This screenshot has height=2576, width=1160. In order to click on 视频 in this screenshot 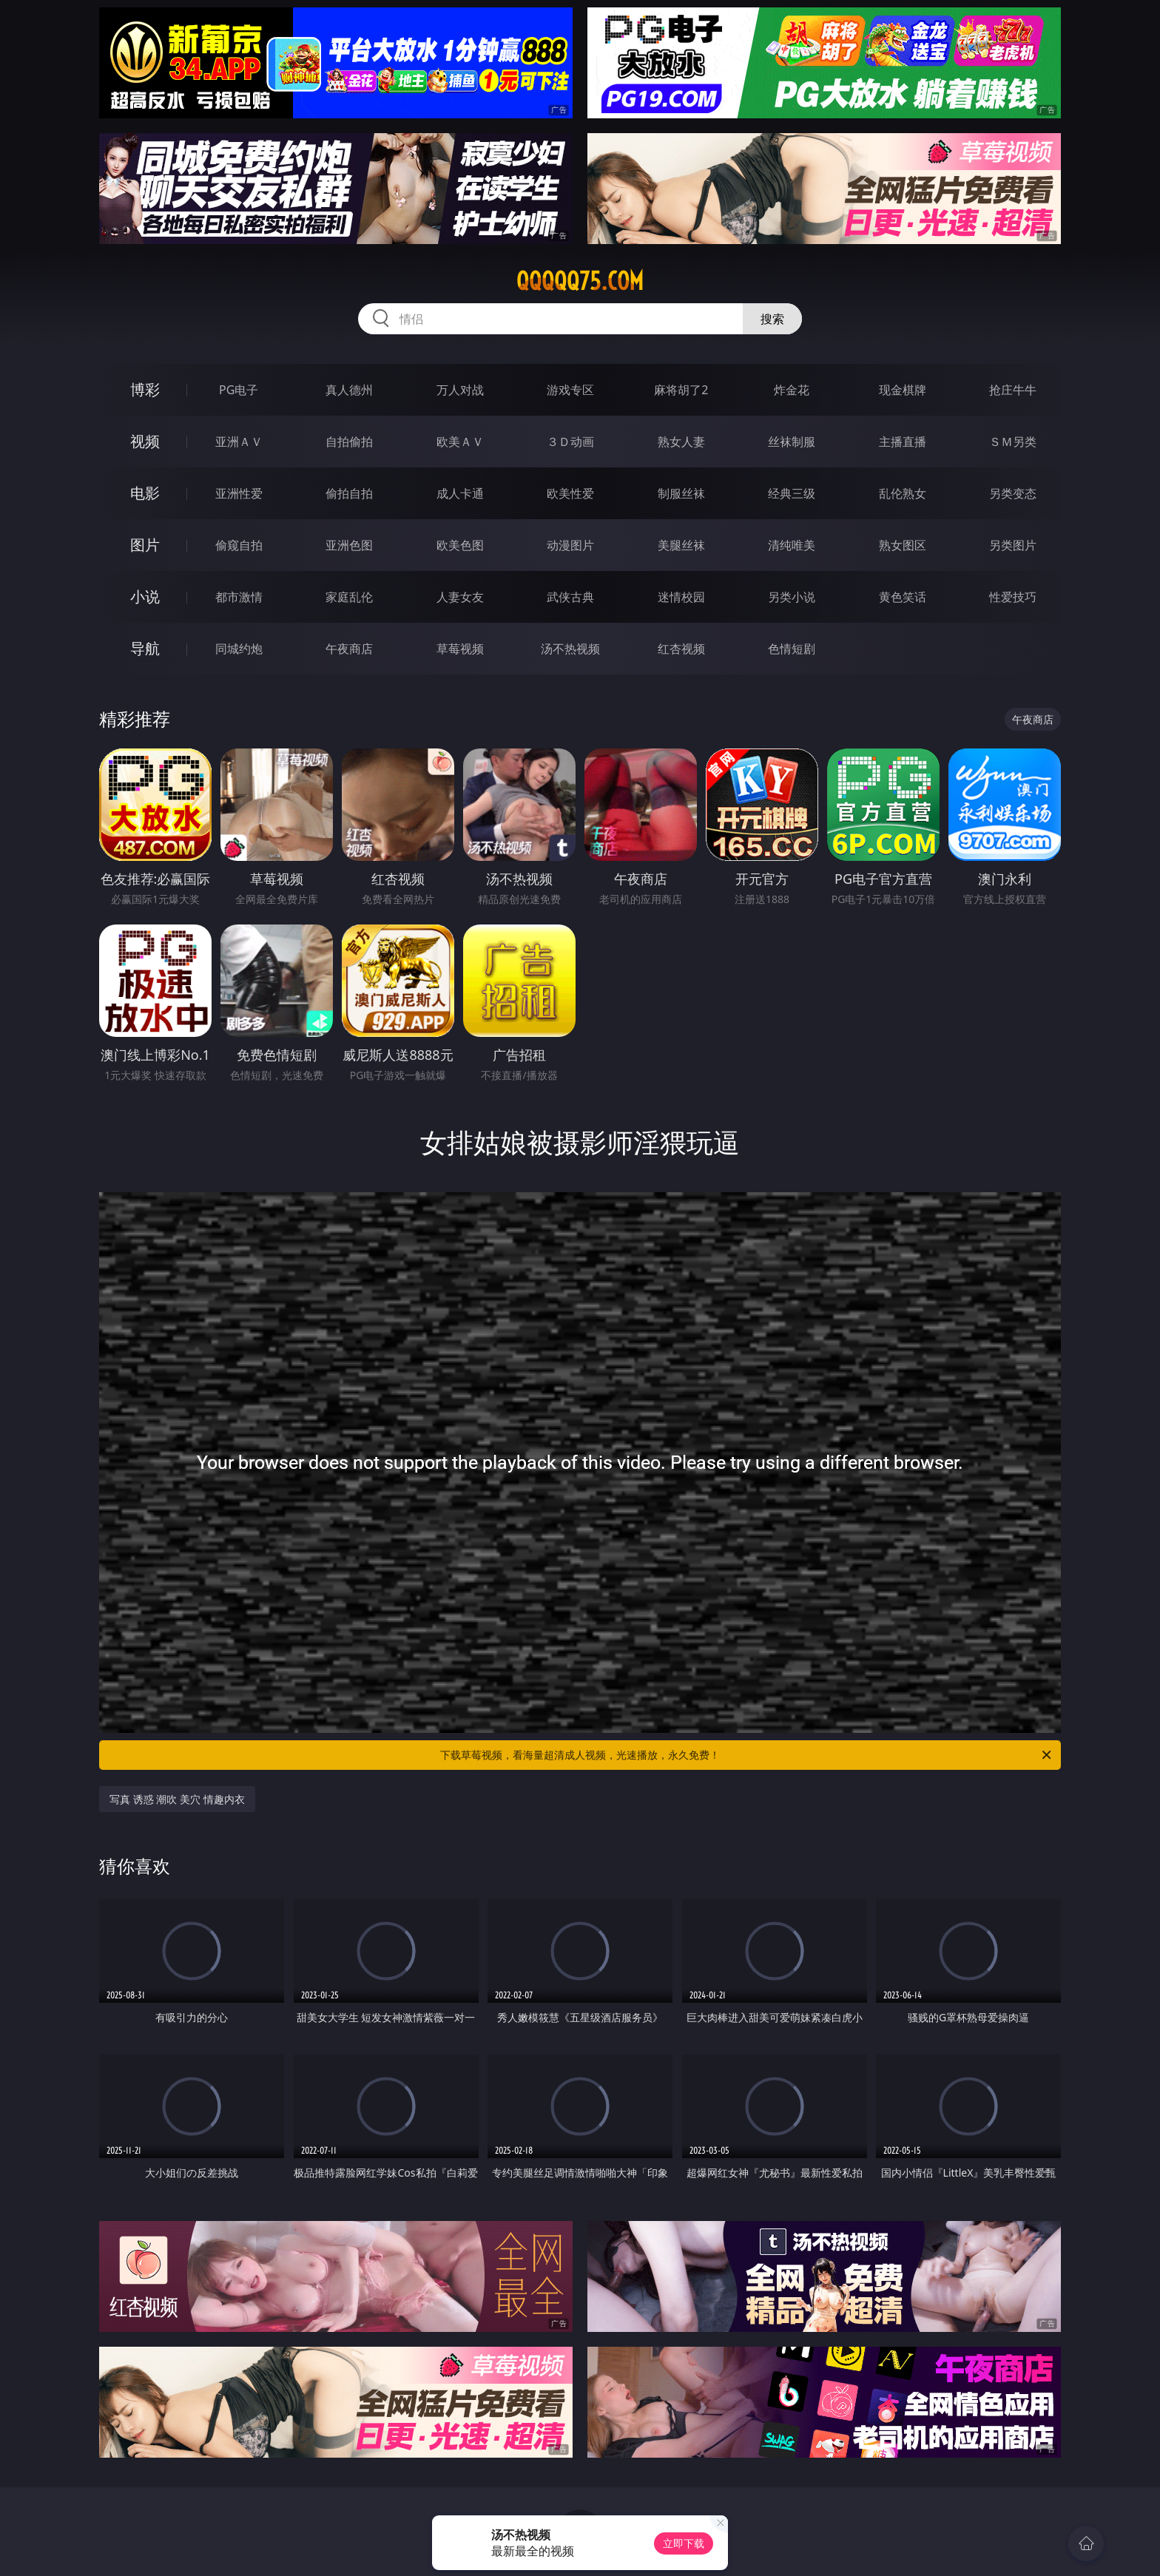, I will do `click(145, 441)`.